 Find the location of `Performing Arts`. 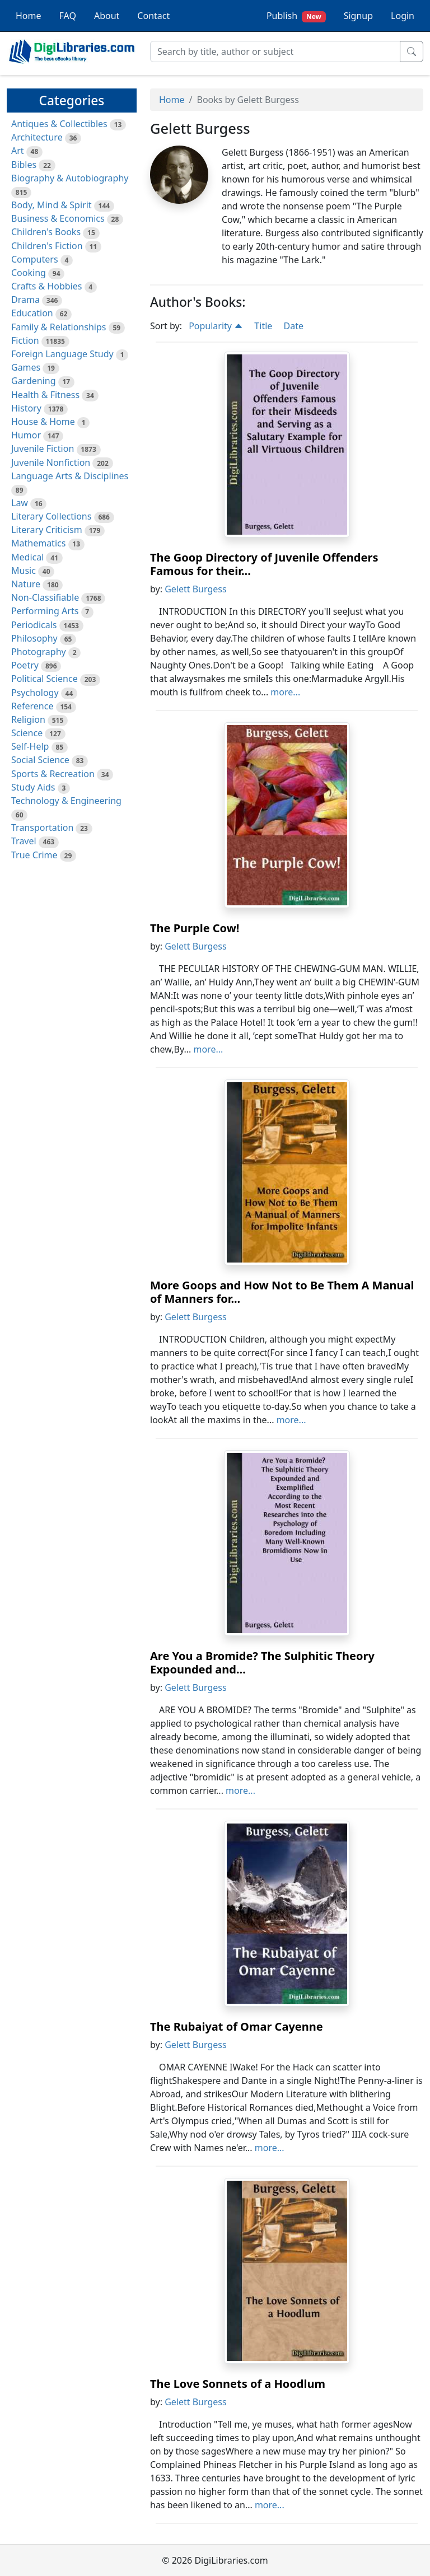

Performing Arts is located at coordinates (44, 611).